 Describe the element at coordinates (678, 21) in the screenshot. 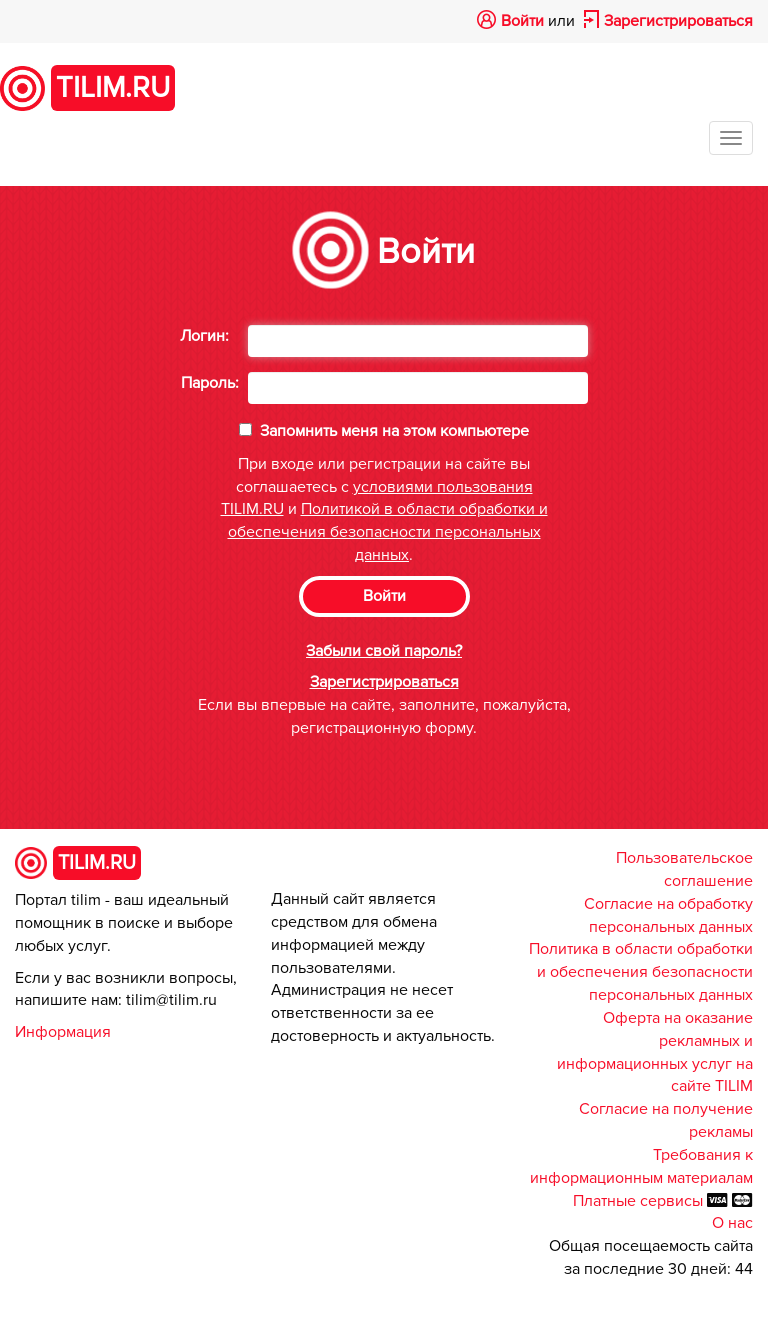

I see `Зарегистрироваться` at that location.